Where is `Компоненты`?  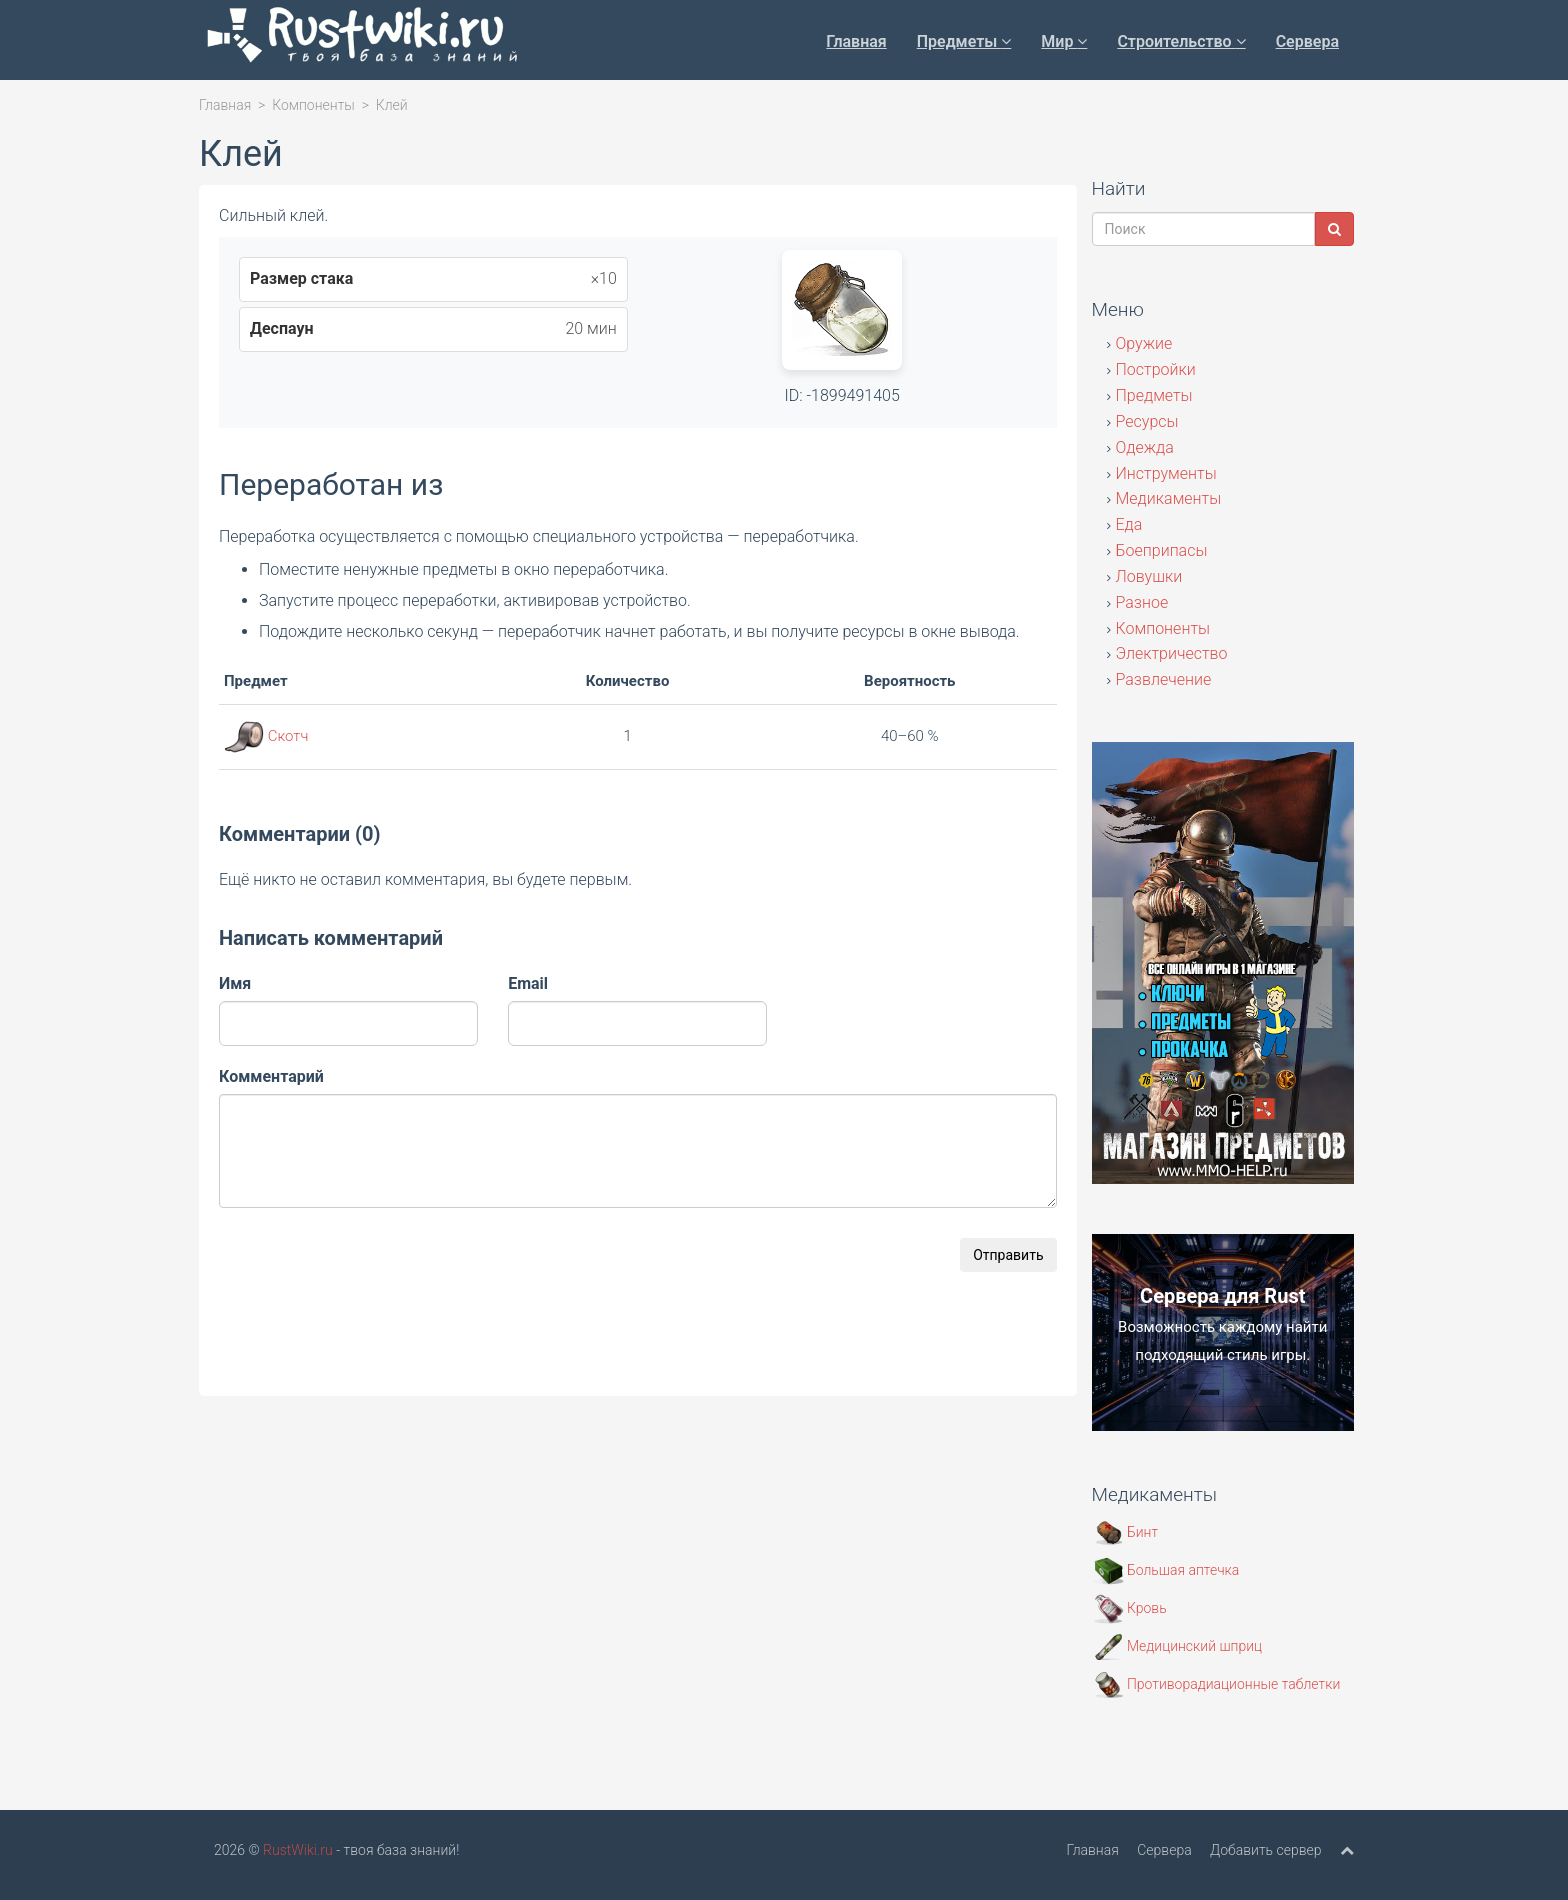 Компоненты is located at coordinates (313, 105).